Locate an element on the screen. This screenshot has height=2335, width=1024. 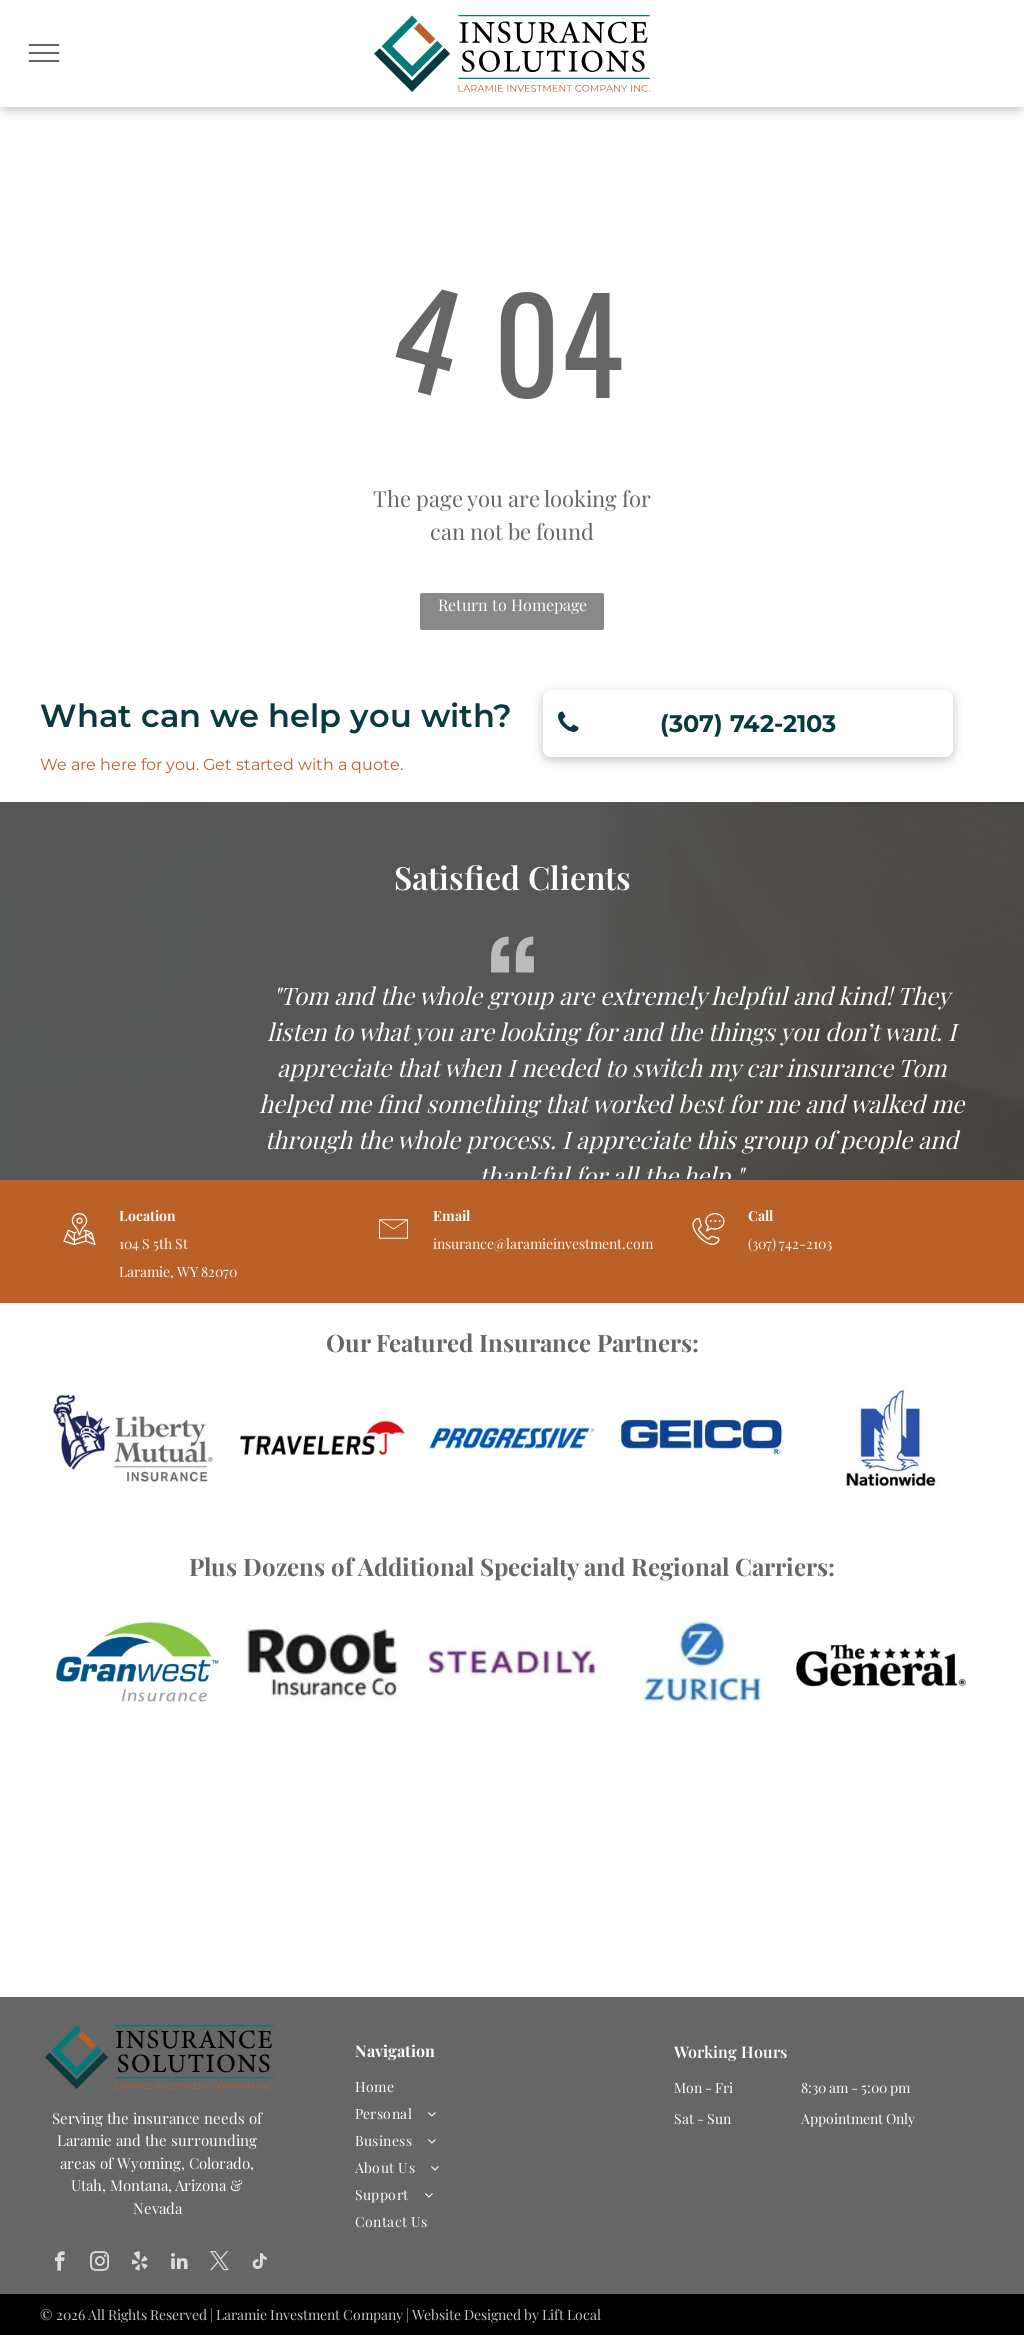
Return to Homepage is located at coordinates (512, 604).